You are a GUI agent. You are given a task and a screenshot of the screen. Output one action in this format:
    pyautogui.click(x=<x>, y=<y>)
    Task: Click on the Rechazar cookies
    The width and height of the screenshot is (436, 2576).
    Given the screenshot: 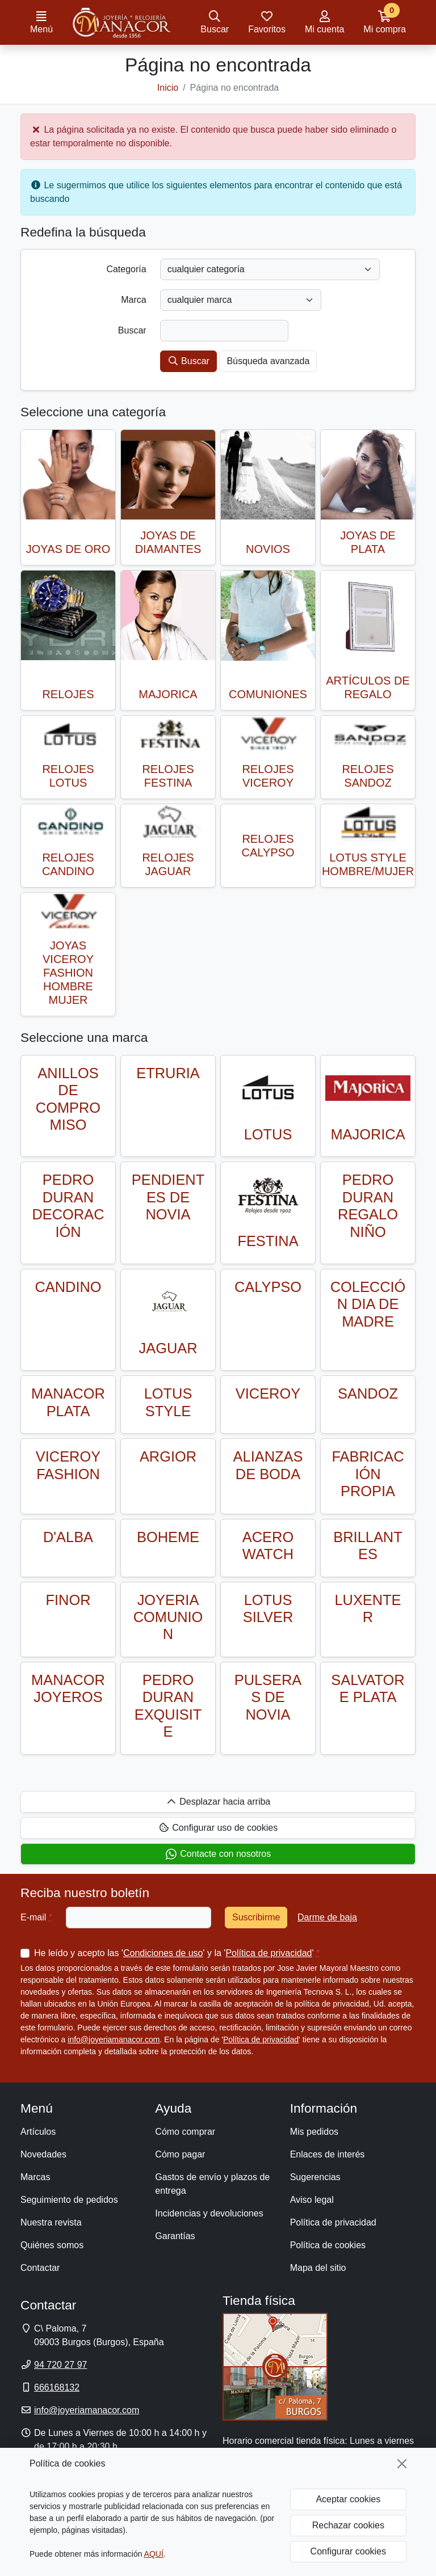 What is the action you would take?
    pyautogui.click(x=348, y=2525)
    